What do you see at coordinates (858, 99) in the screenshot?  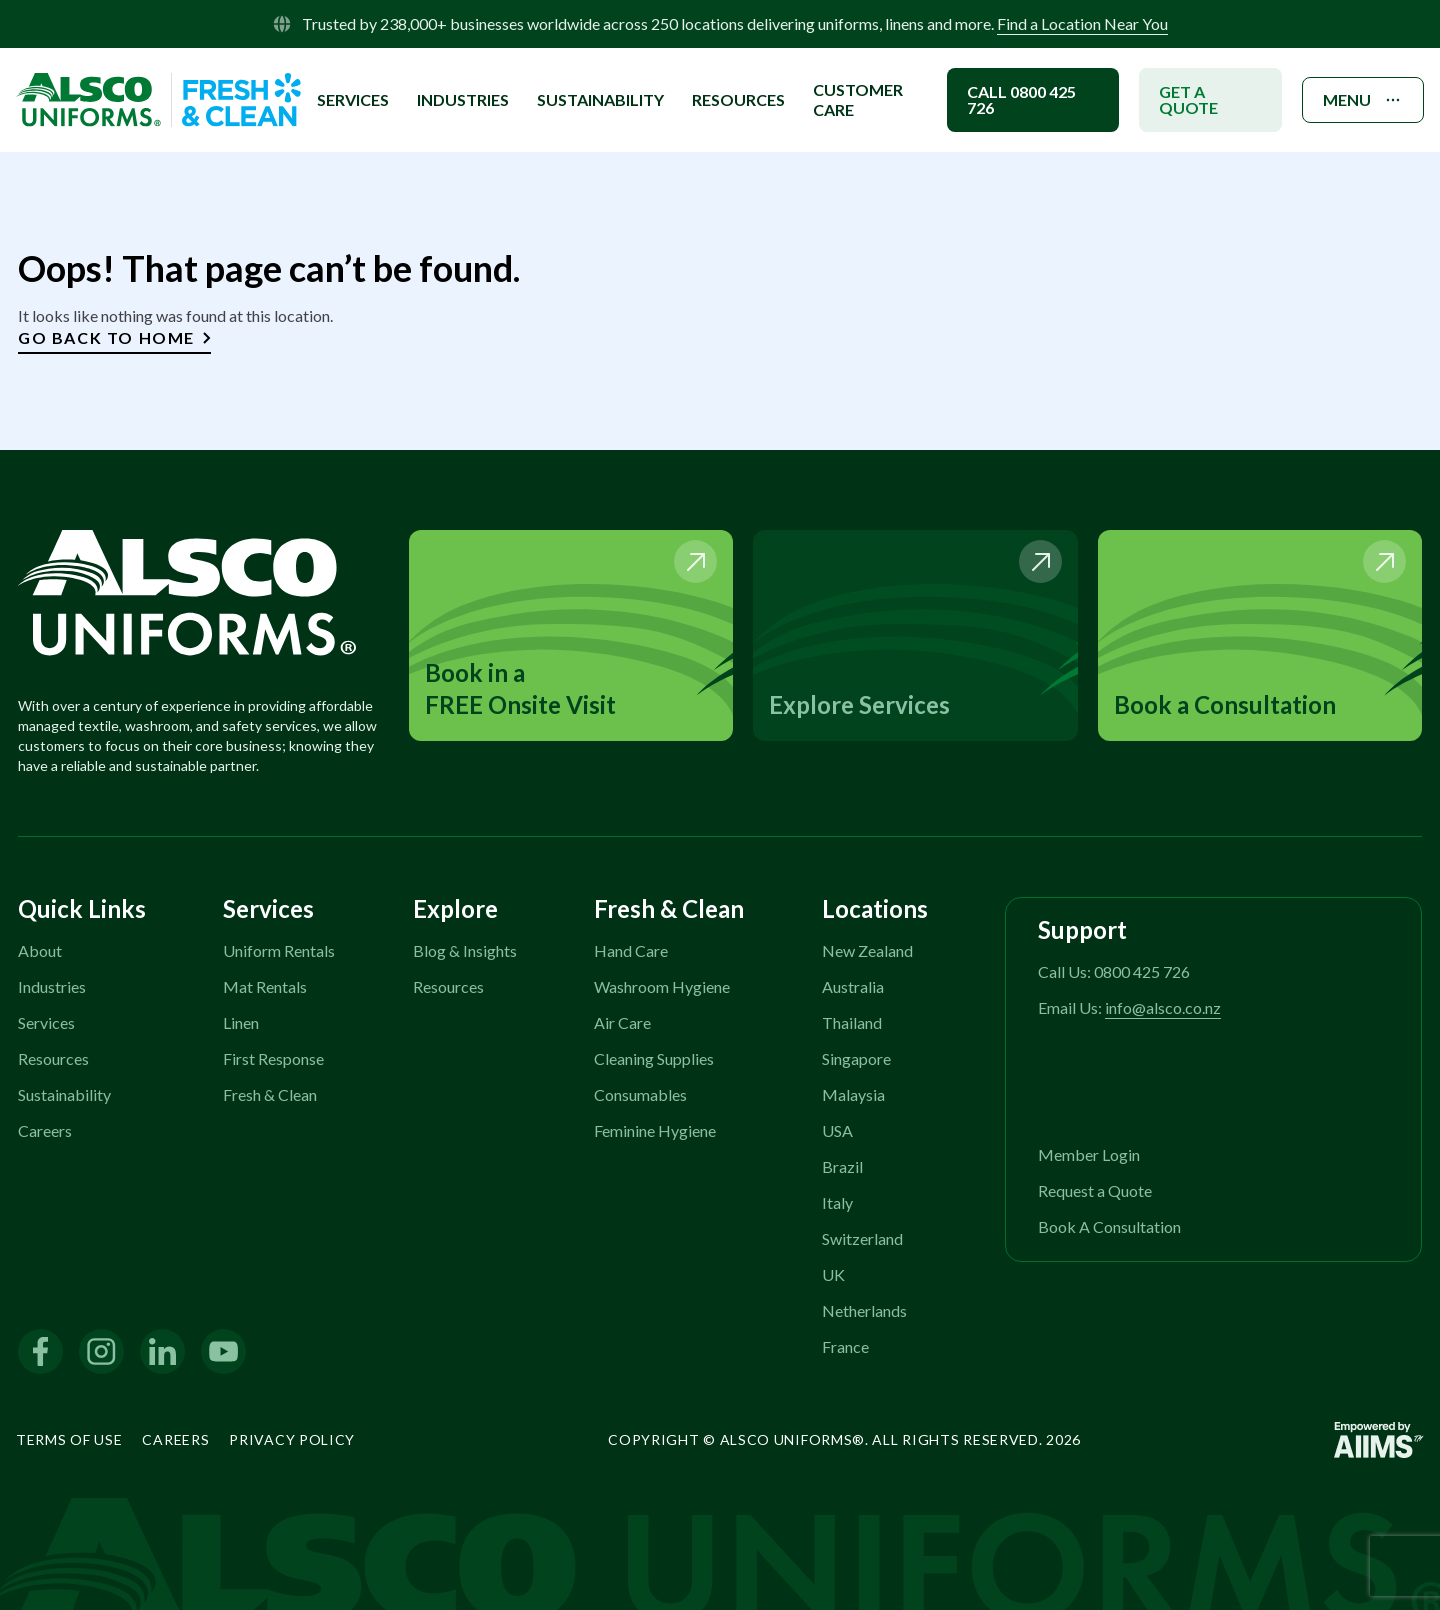 I see `Customer Care` at bounding box center [858, 99].